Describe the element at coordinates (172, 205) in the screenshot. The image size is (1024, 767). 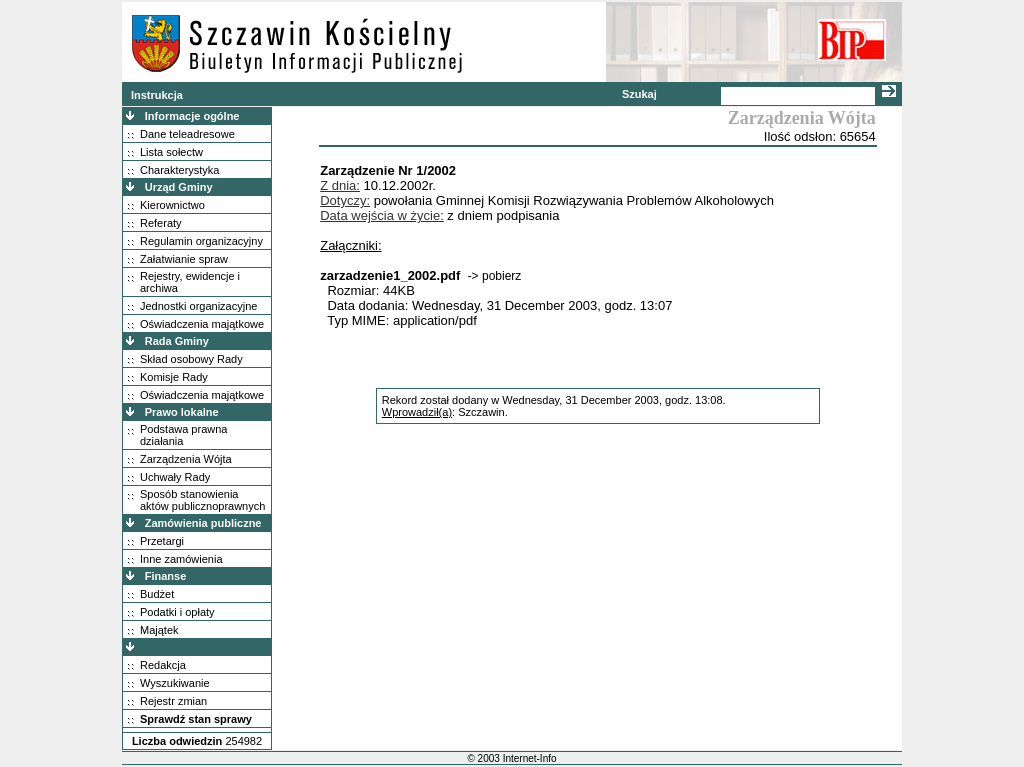
I see `Kierownictwo` at that location.